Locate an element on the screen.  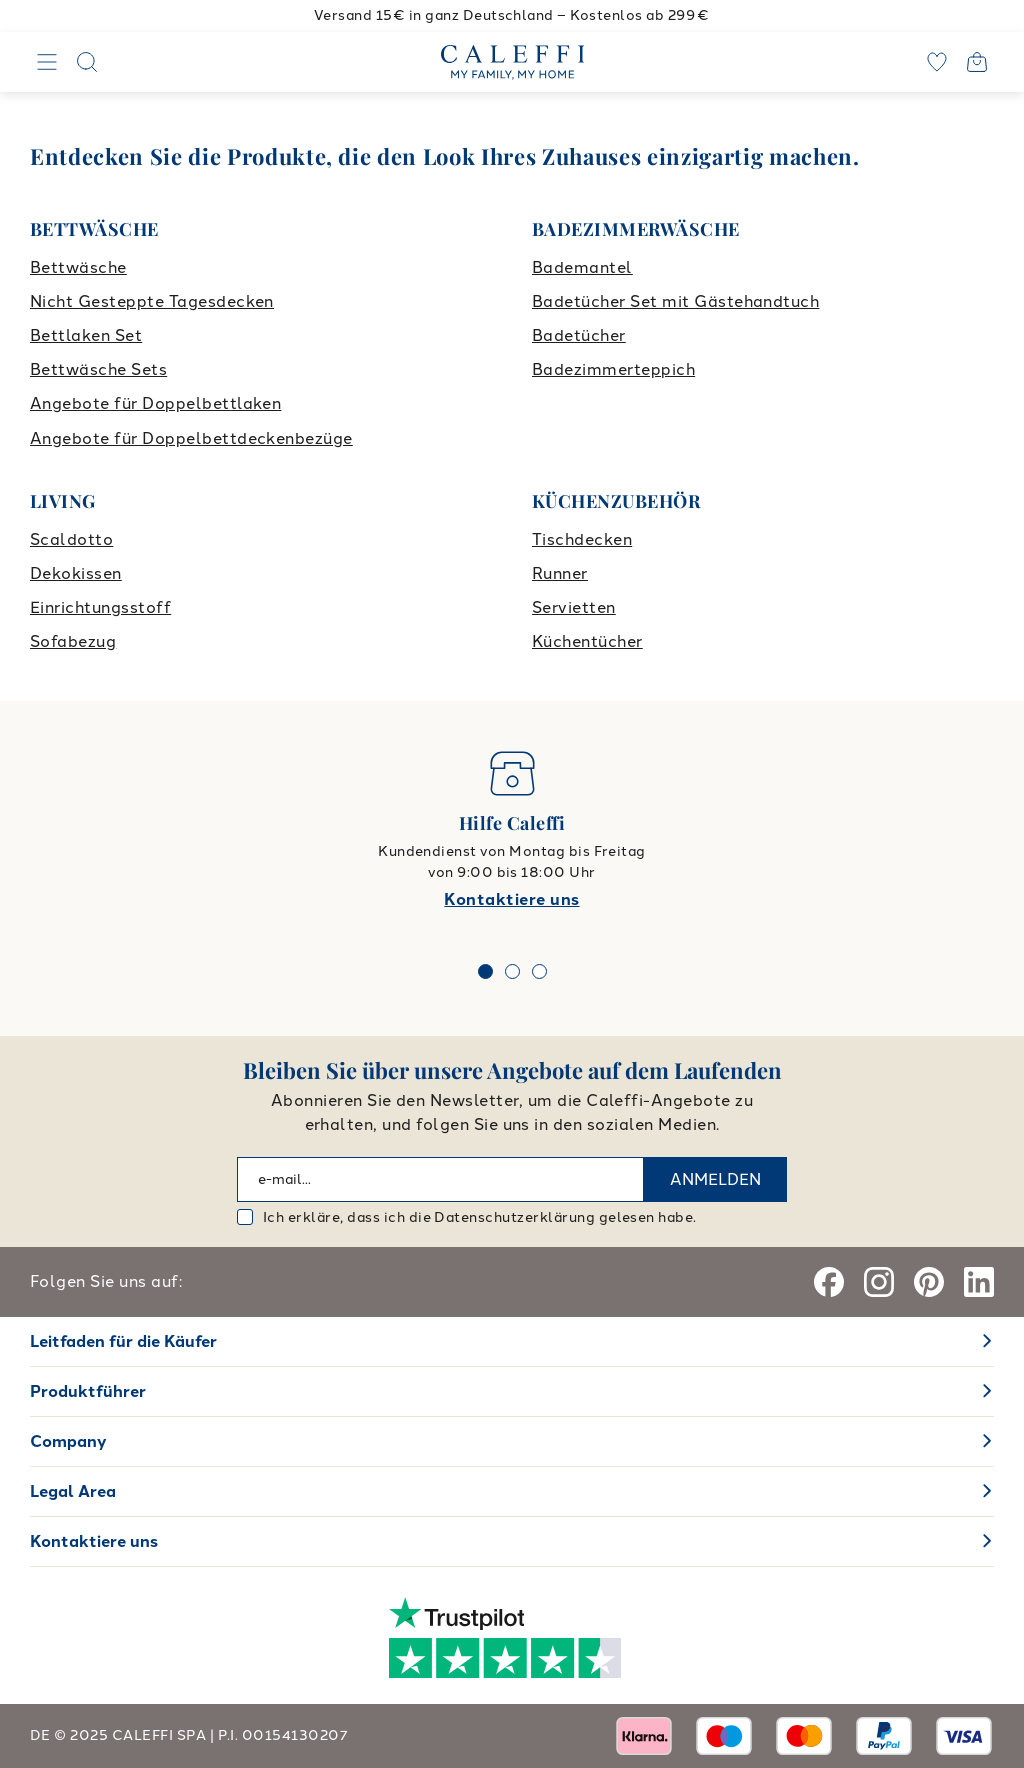
Küchentücher is located at coordinates (587, 641).